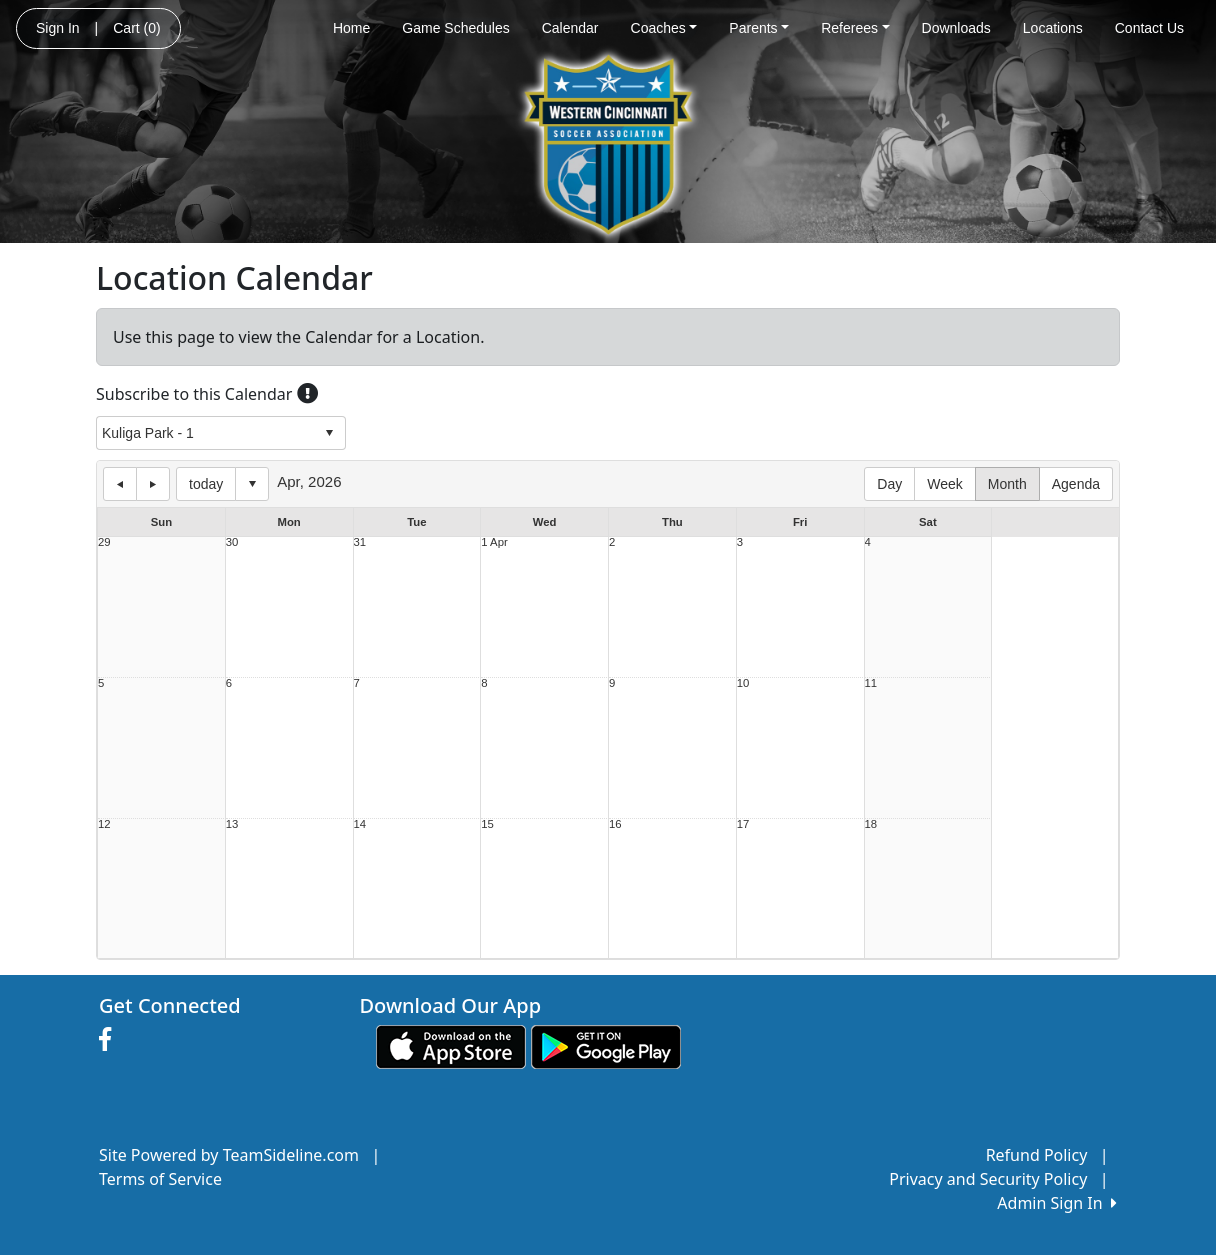 This screenshot has height=1255, width=1216. What do you see at coordinates (570, 28) in the screenshot?
I see `Calendar` at bounding box center [570, 28].